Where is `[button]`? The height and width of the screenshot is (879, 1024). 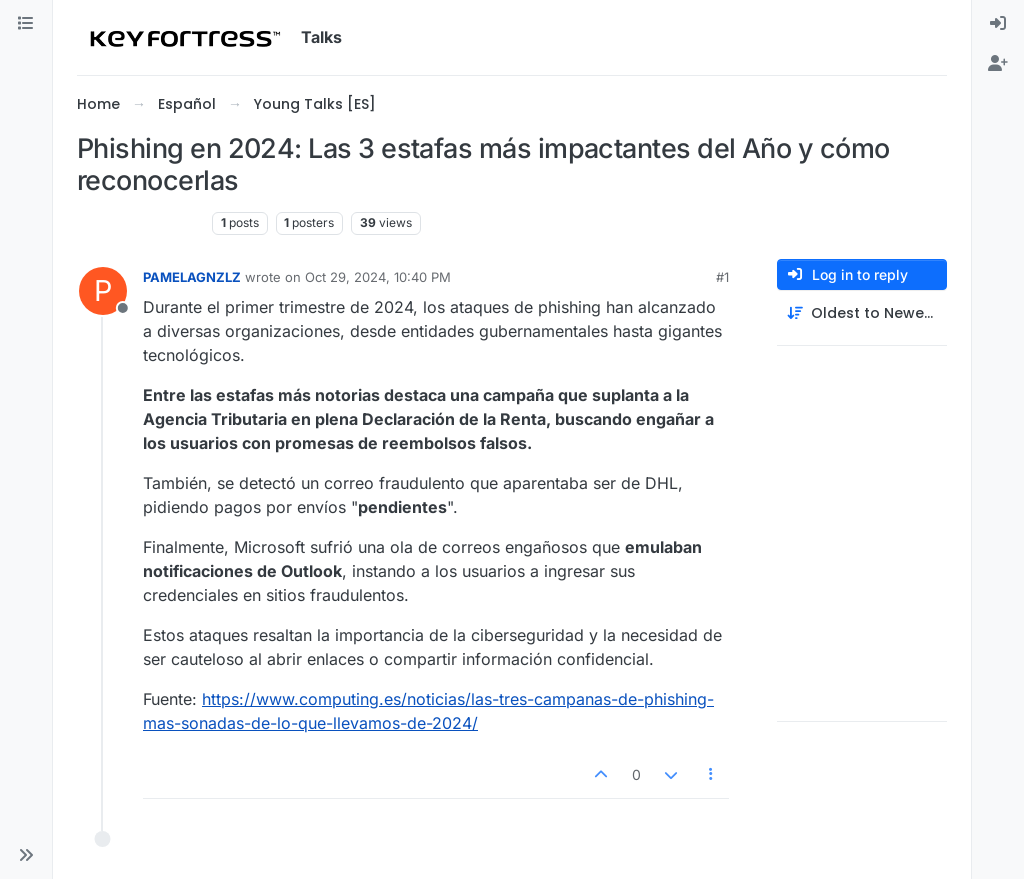 [button] is located at coordinates (26, 855).